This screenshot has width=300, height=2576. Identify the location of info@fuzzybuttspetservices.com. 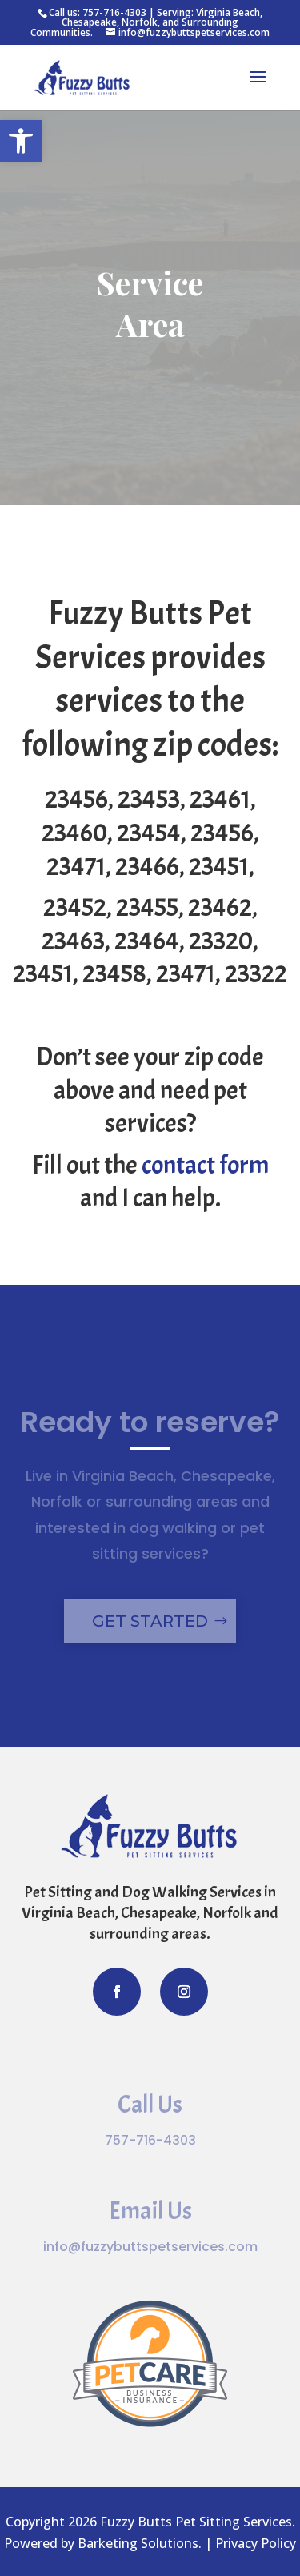
(150, 2246).